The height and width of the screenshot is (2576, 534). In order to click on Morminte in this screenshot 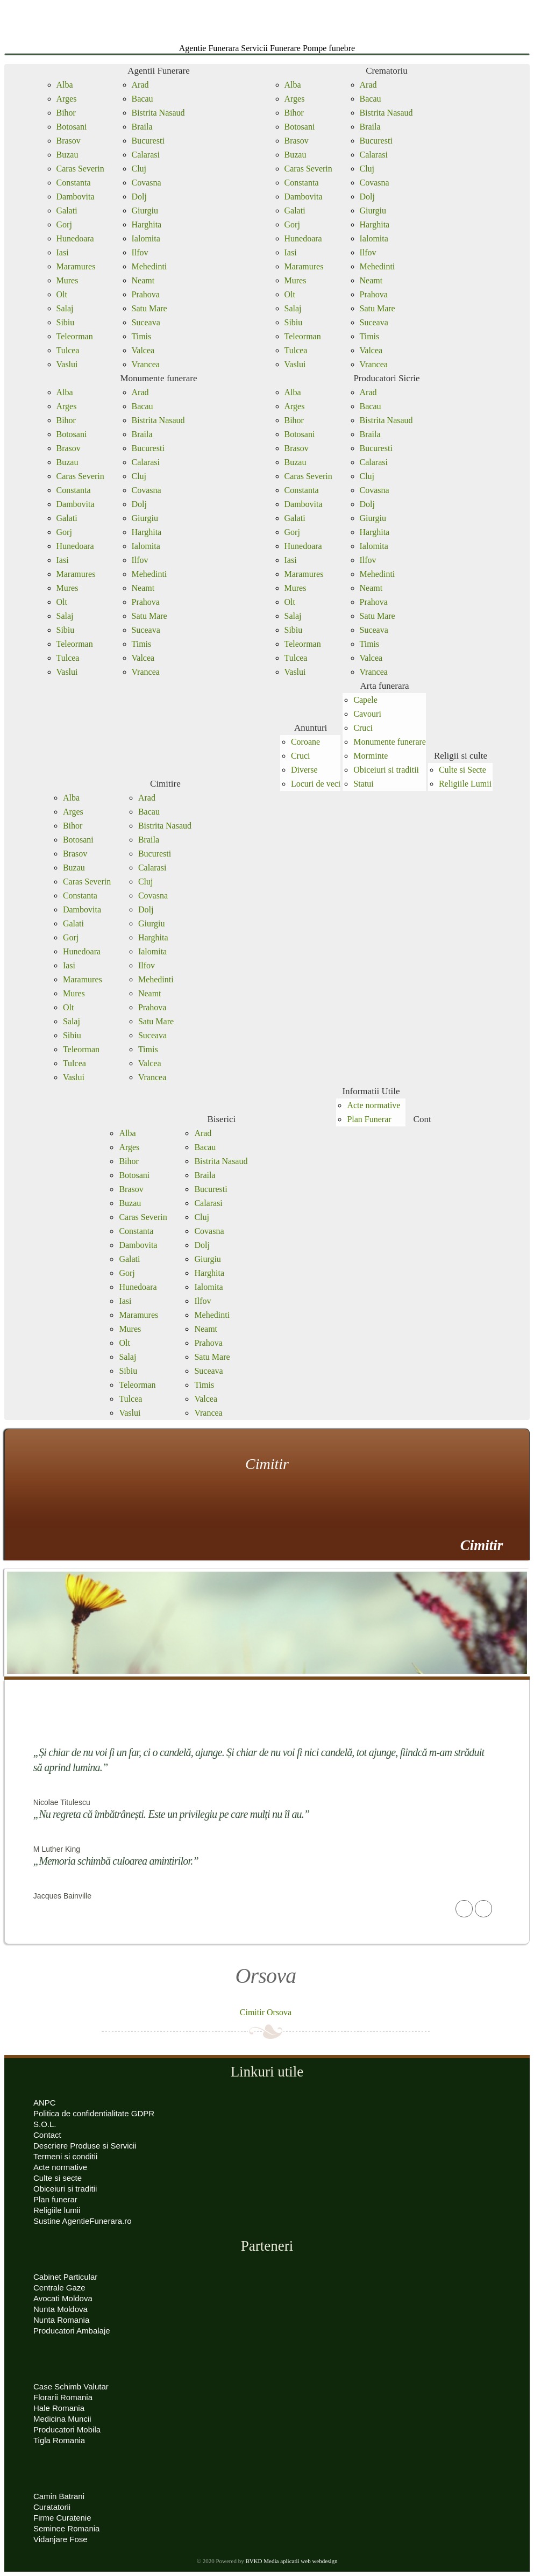, I will do `click(370, 755)`.